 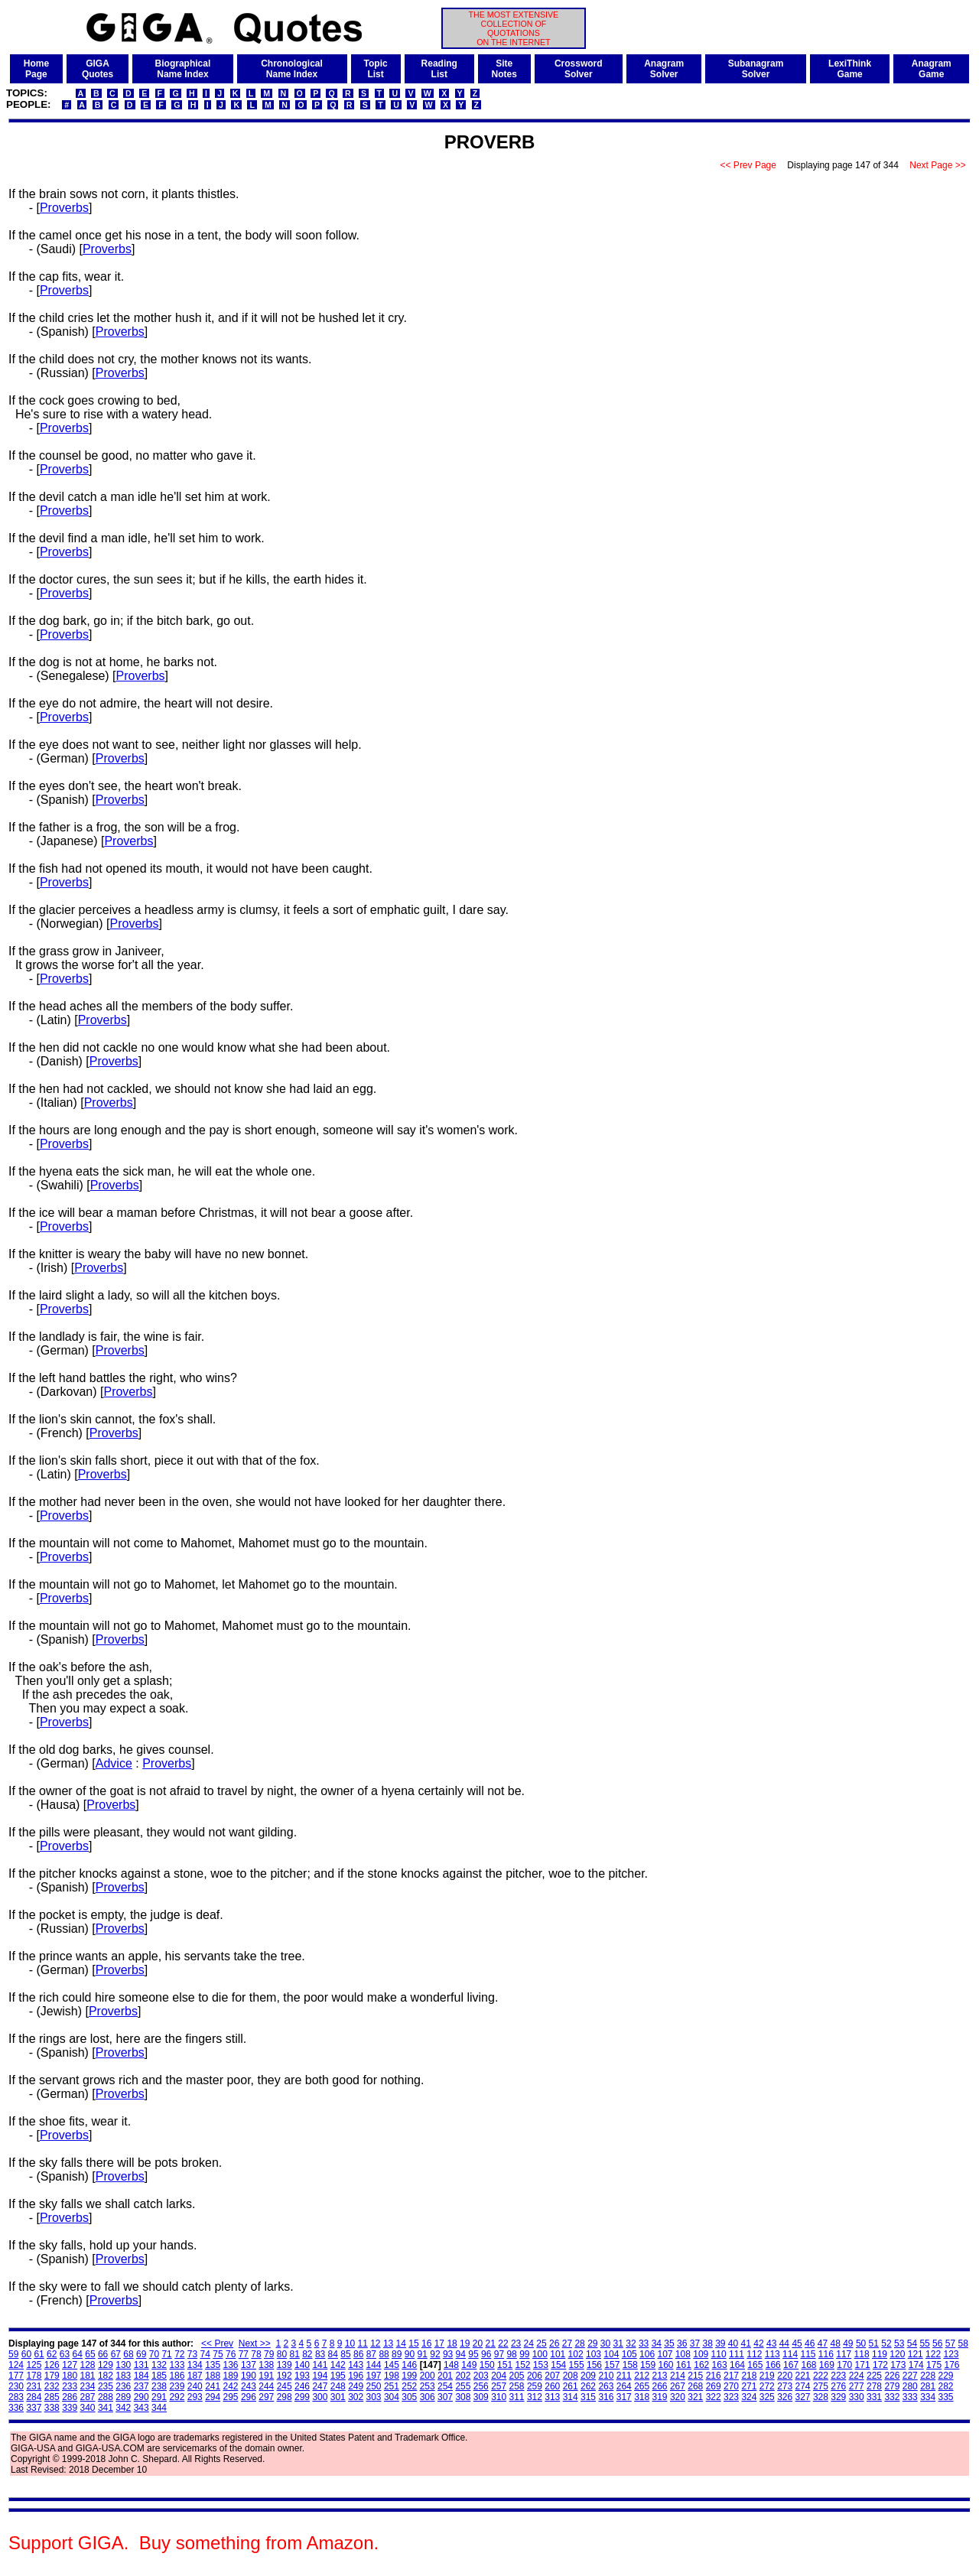 What do you see at coordinates (773, 2365) in the screenshot?
I see `166` at bounding box center [773, 2365].